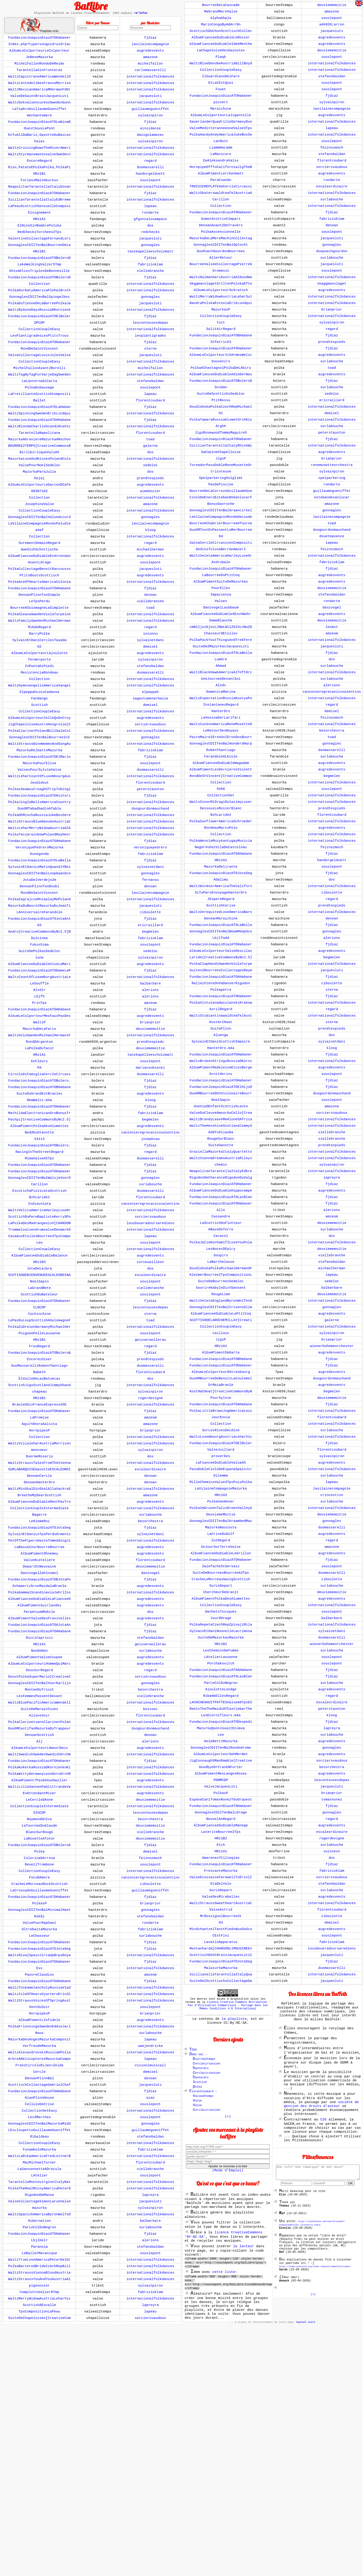 Image resolution: width=363 pixels, height=2576 pixels. I want to click on PolkaPackYoutThingsAndTrekFere, so click(221, 701).